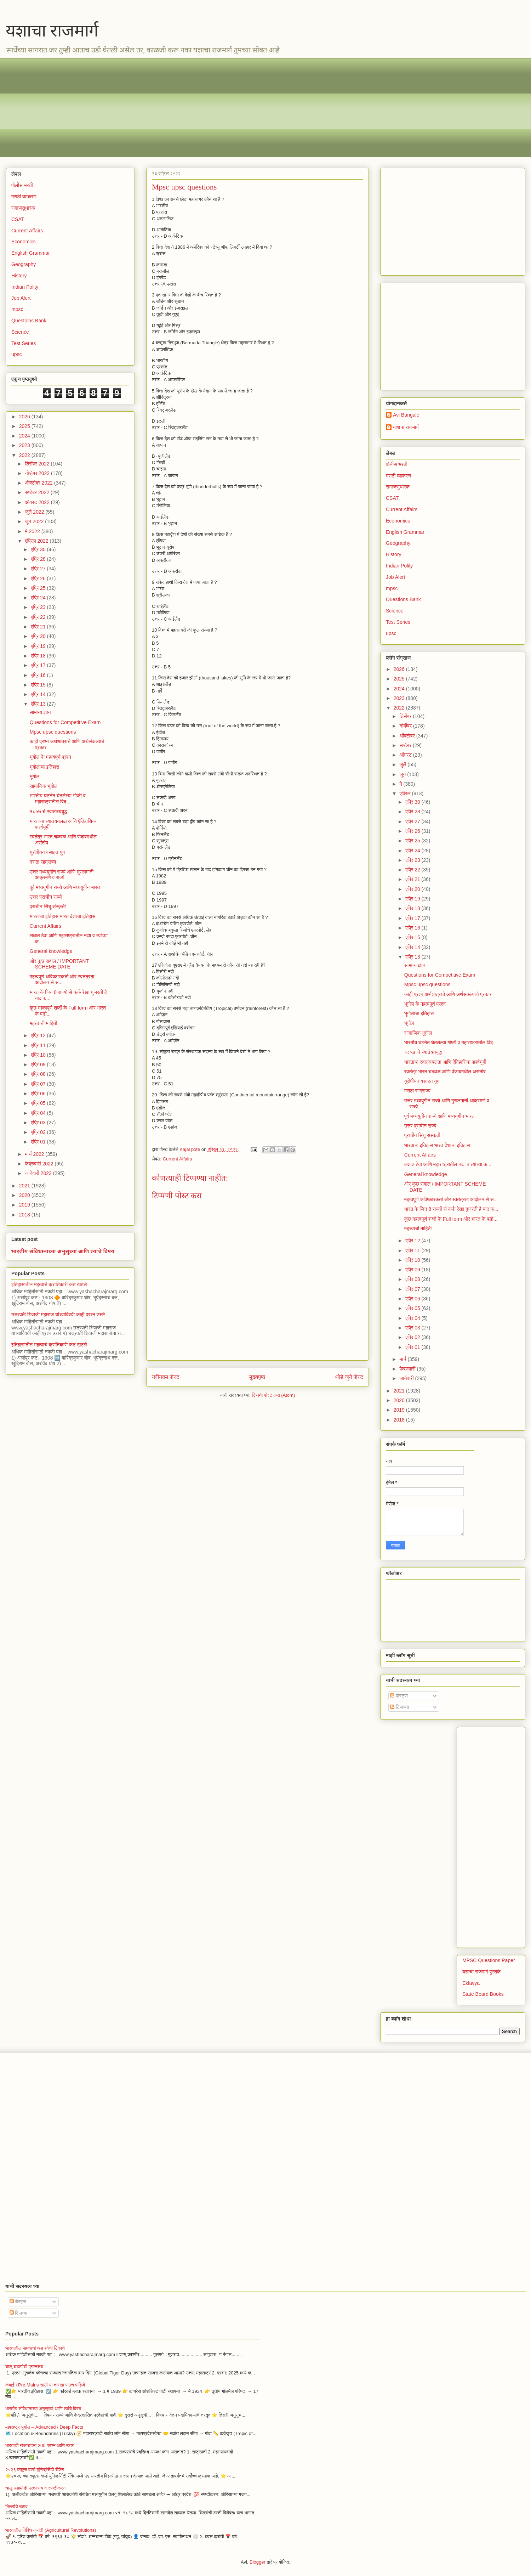  Describe the element at coordinates (35, 1154) in the screenshot. I see `मार्च 2022` at that location.